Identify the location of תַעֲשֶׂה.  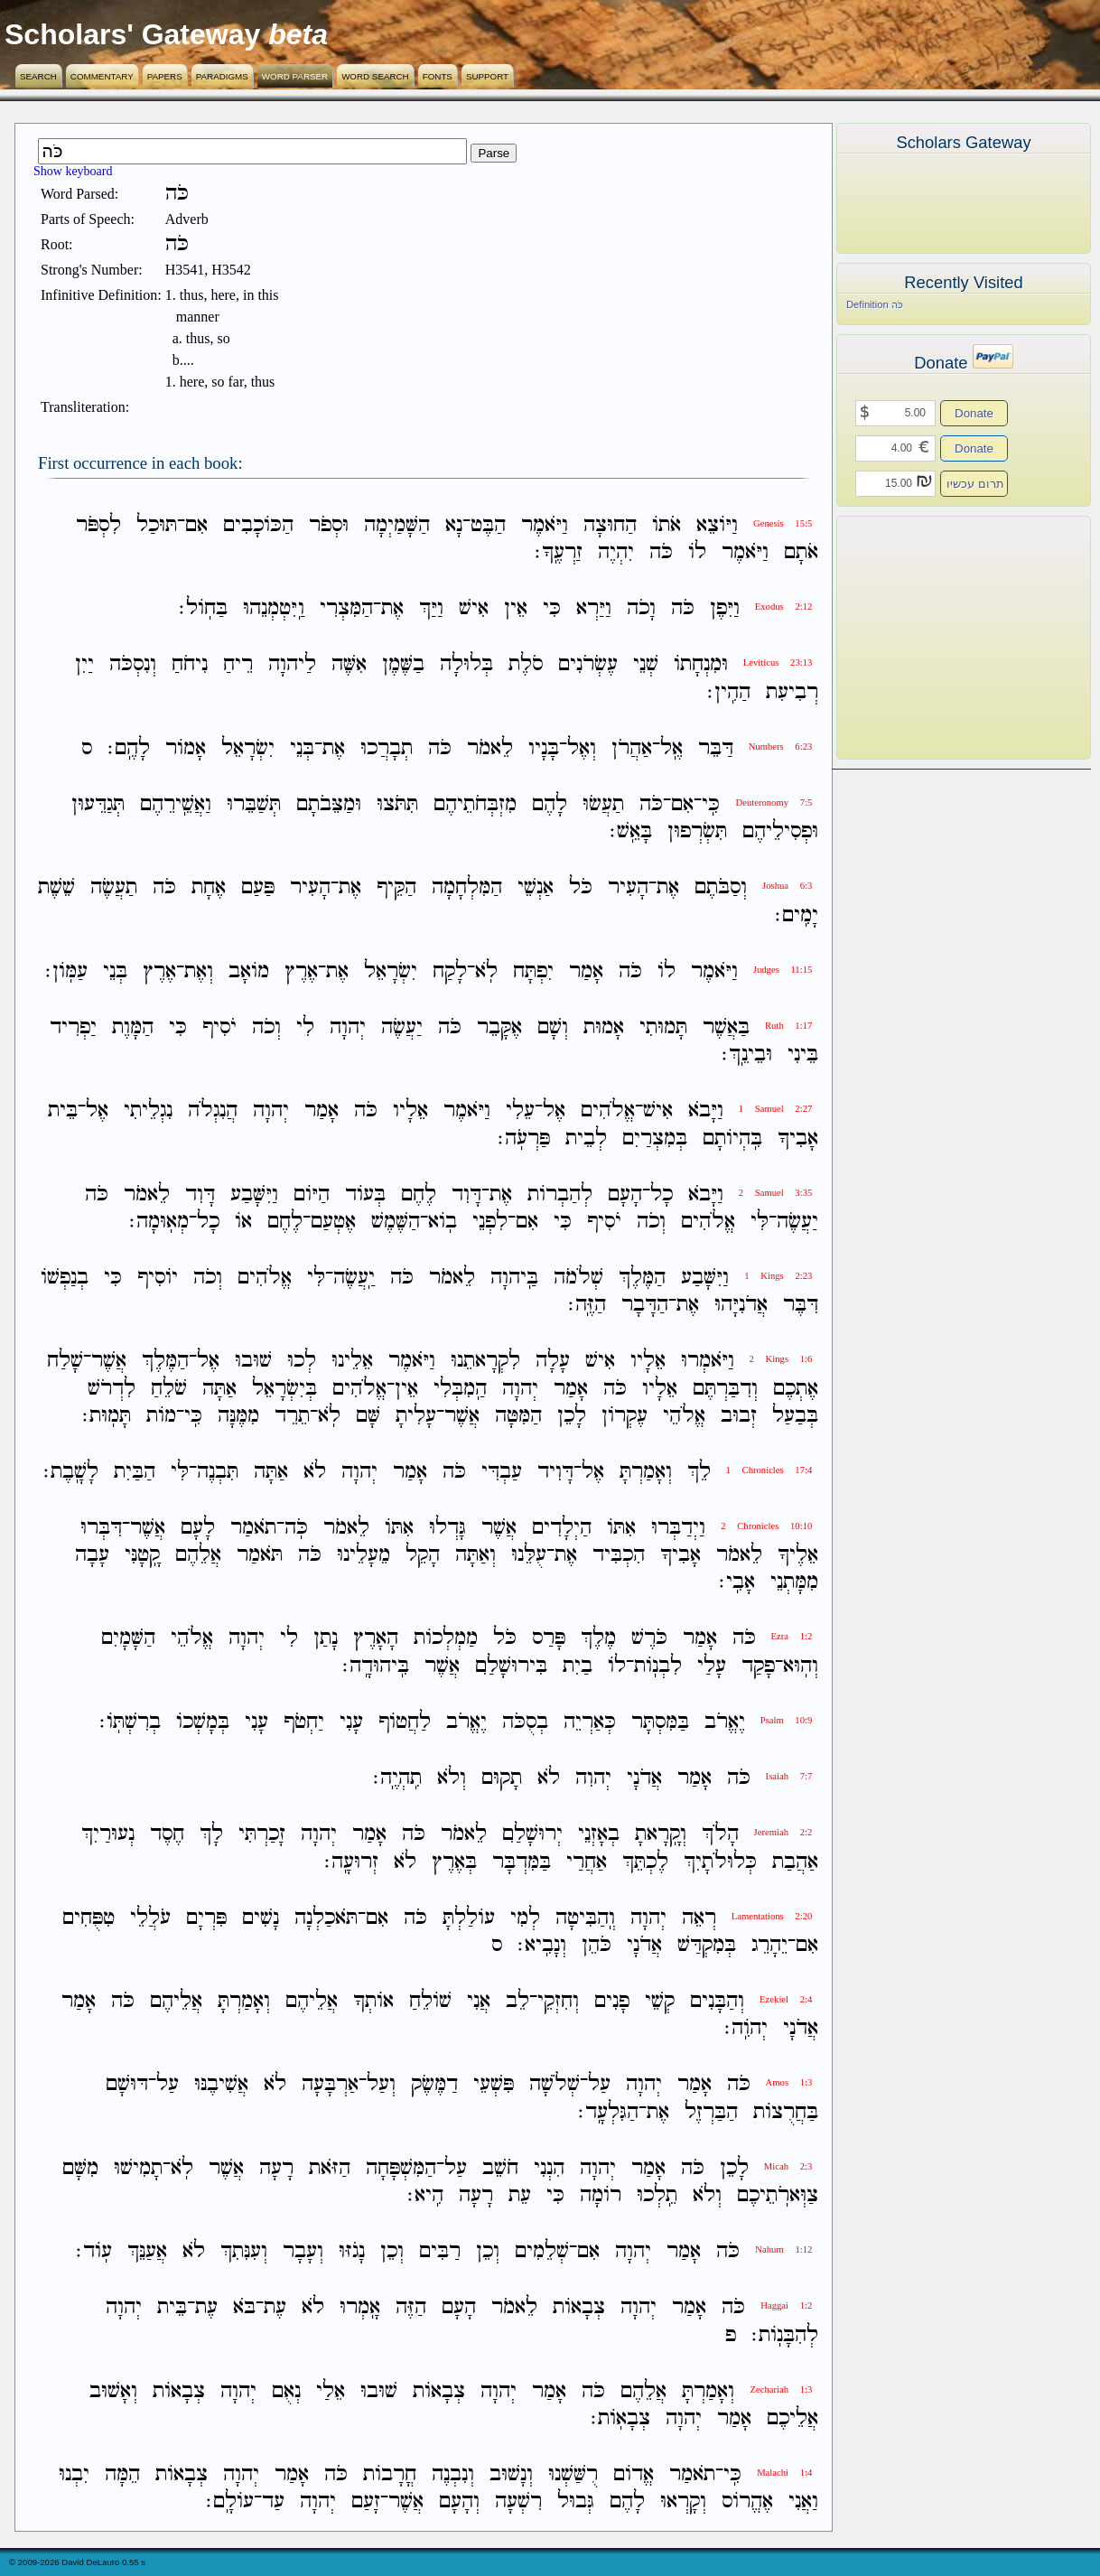
(113, 888).